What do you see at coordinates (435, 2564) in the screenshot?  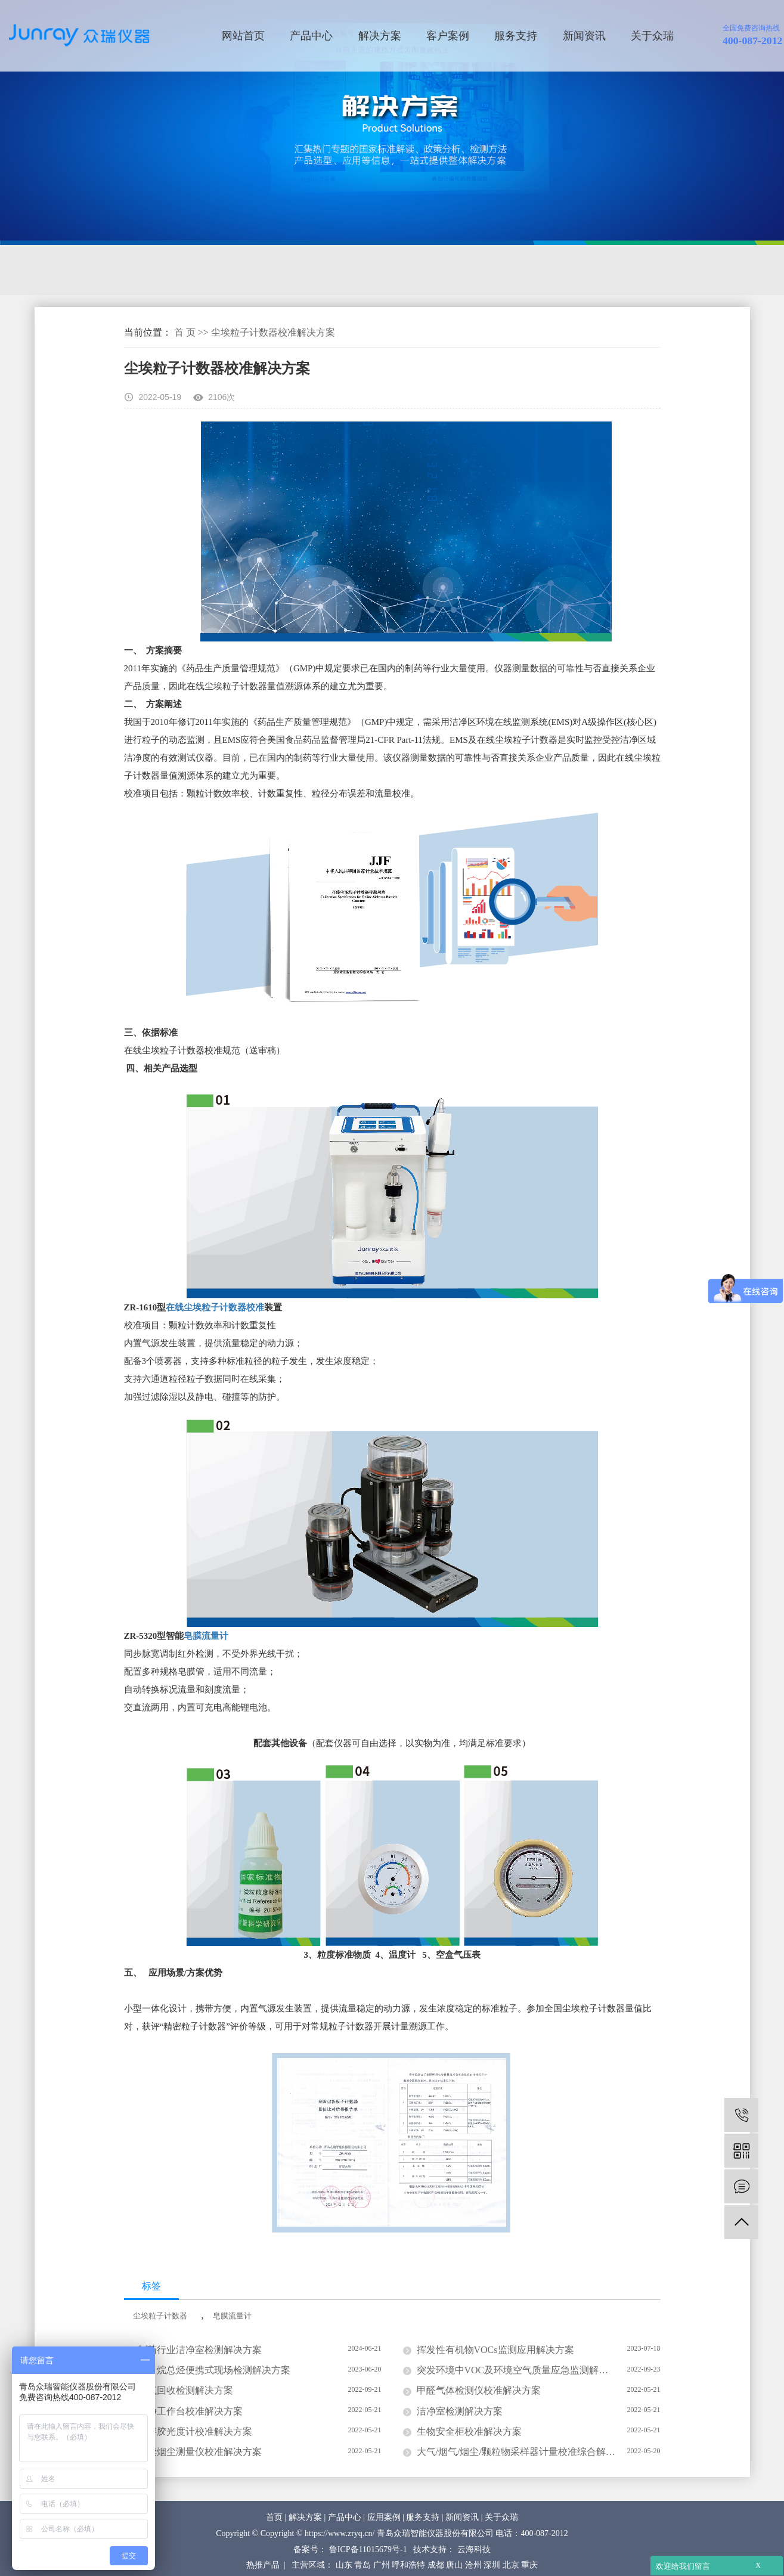 I see `成都` at bounding box center [435, 2564].